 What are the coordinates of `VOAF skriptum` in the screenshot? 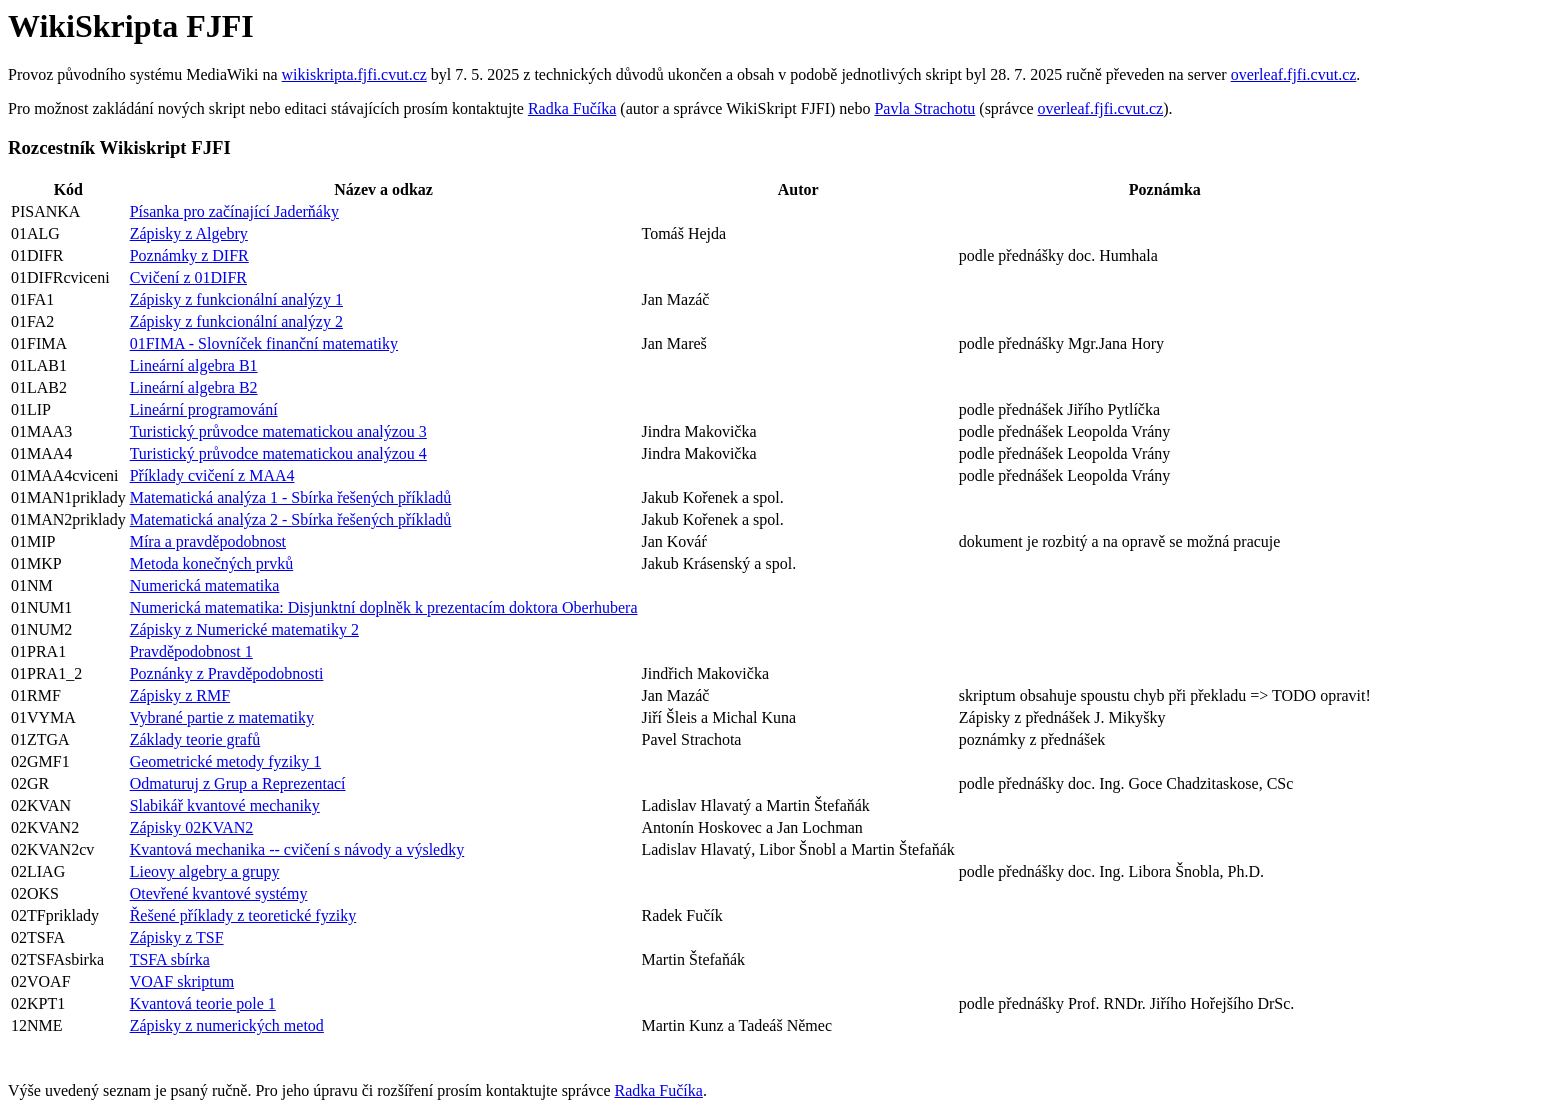 It's located at (182, 981).